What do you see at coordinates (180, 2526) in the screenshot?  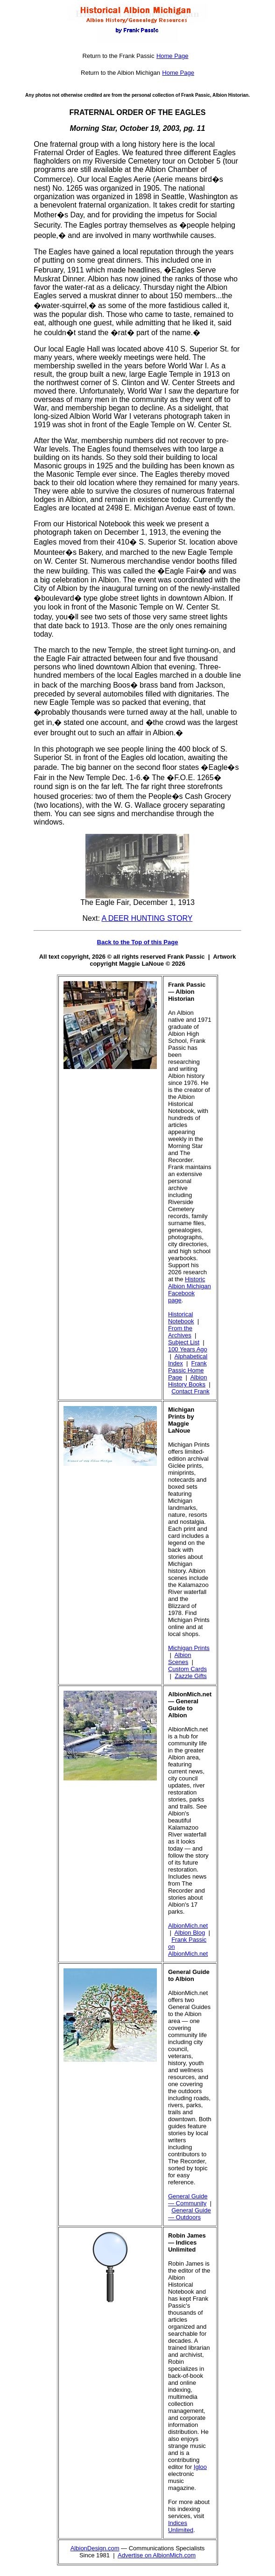 I see `Indices Unlimited` at bounding box center [180, 2526].